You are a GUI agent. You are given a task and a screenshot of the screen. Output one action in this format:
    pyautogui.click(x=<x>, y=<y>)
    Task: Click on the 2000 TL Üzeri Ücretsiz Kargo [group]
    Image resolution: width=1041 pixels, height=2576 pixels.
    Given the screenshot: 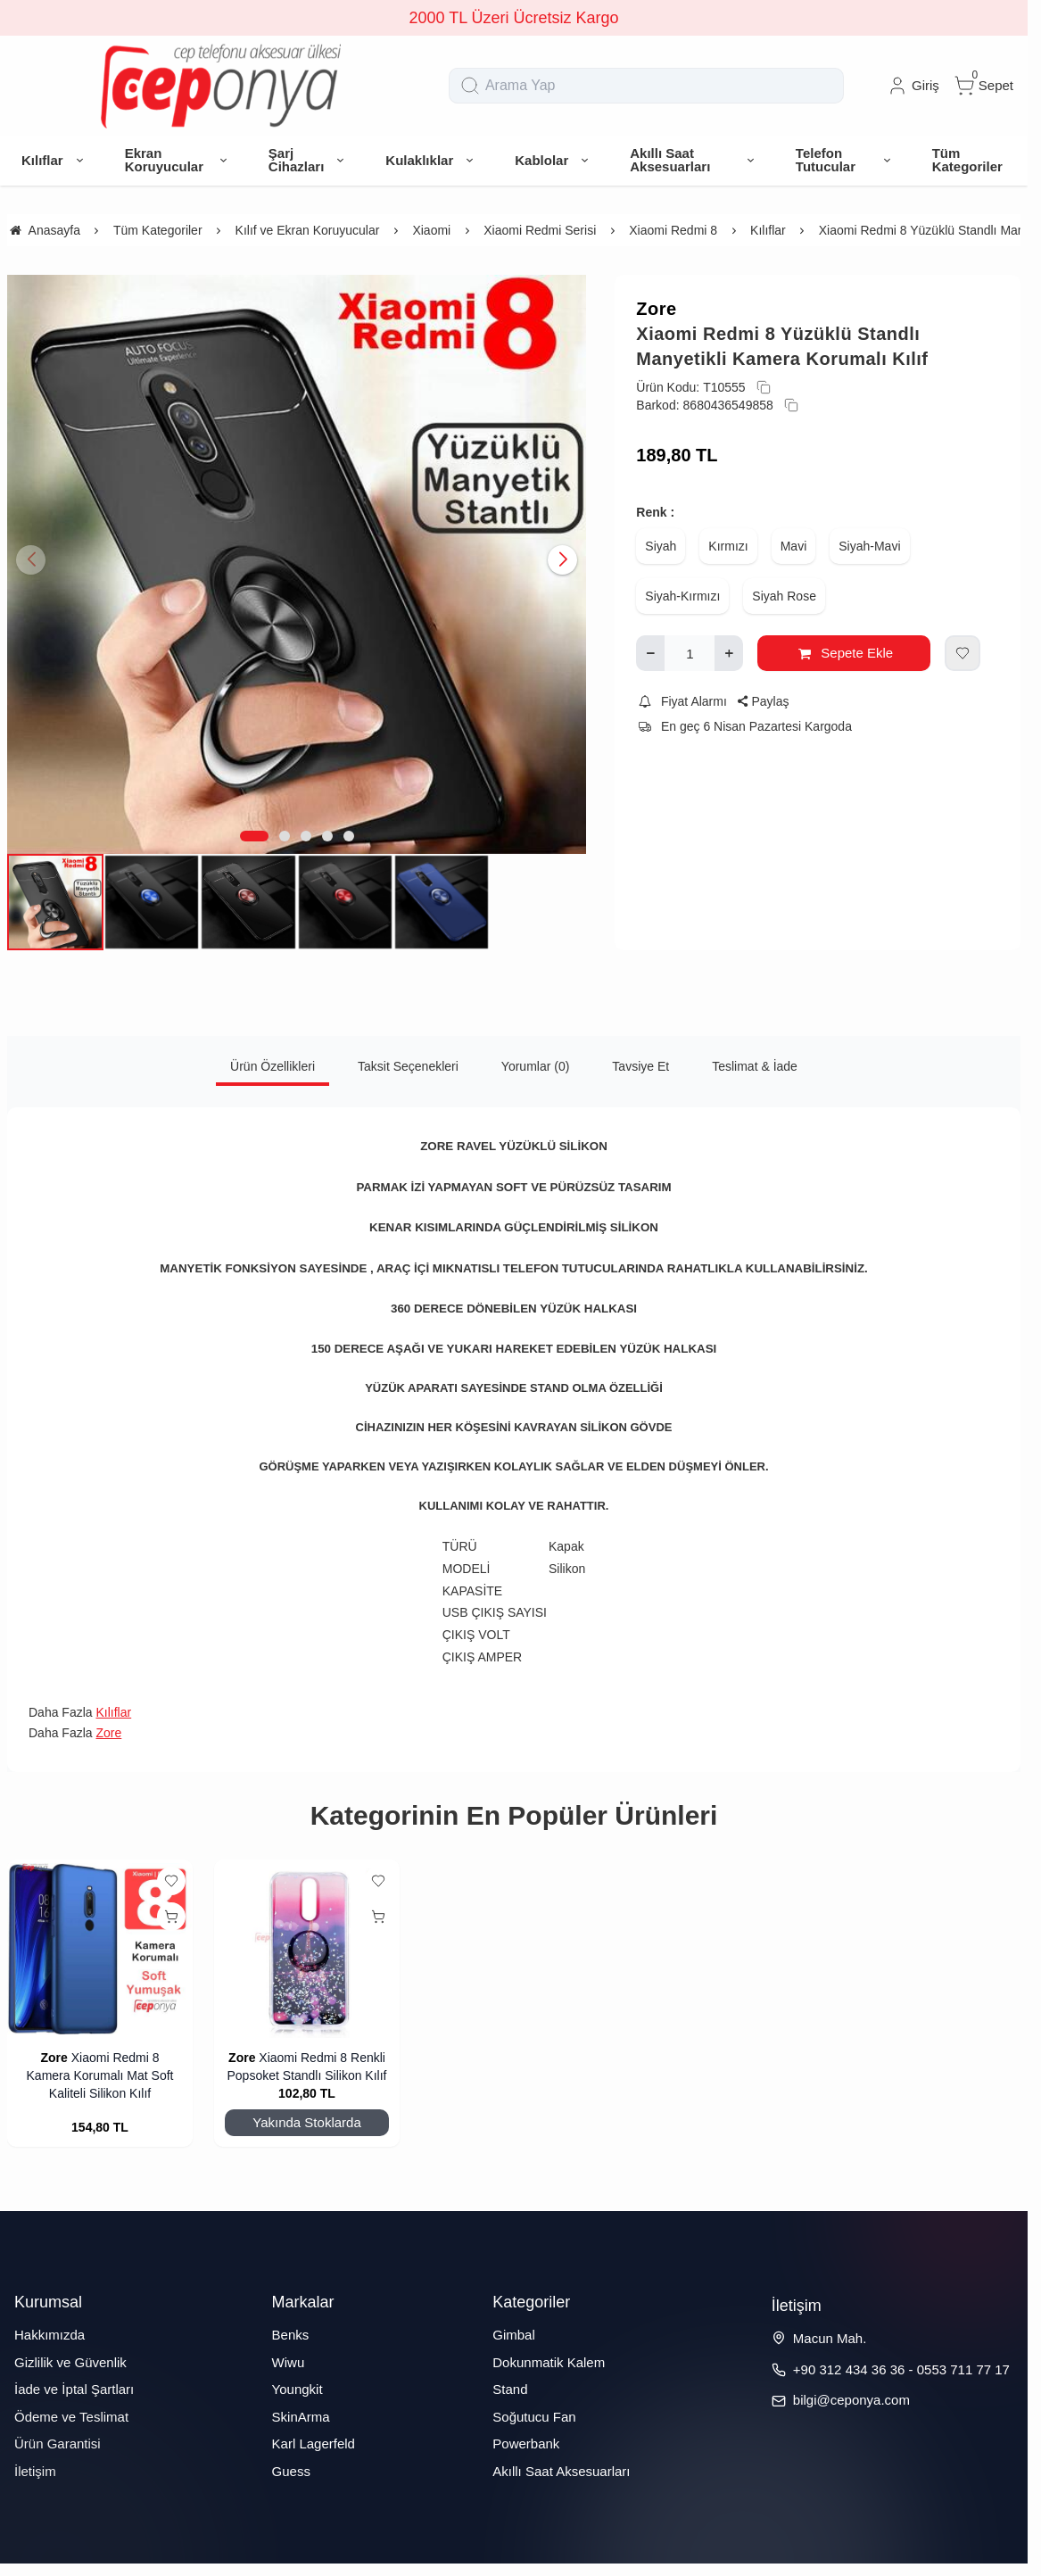 What is the action you would take?
    pyautogui.click(x=513, y=18)
    